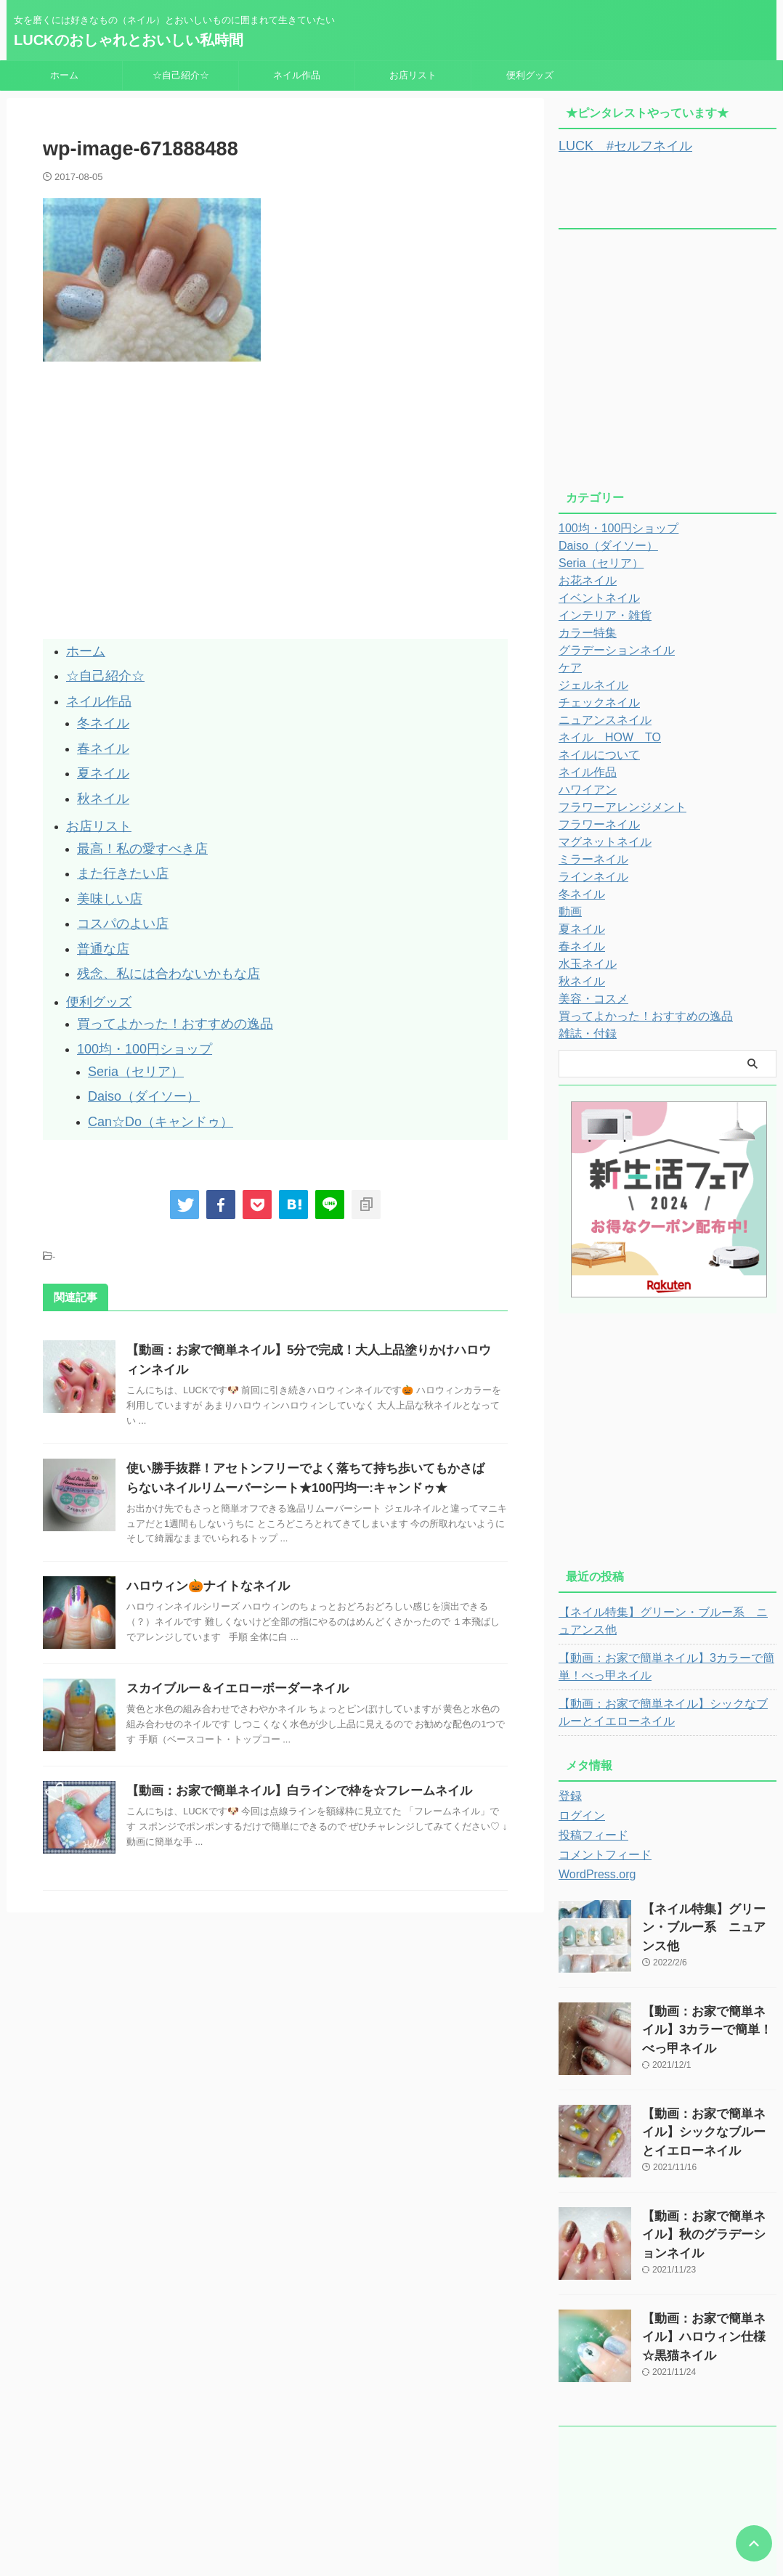 This screenshot has width=783, height=2576. What do you see at coordinates (99, 733) in the screenshot?
I see `春ネイル` at bounding box center [99, 733].